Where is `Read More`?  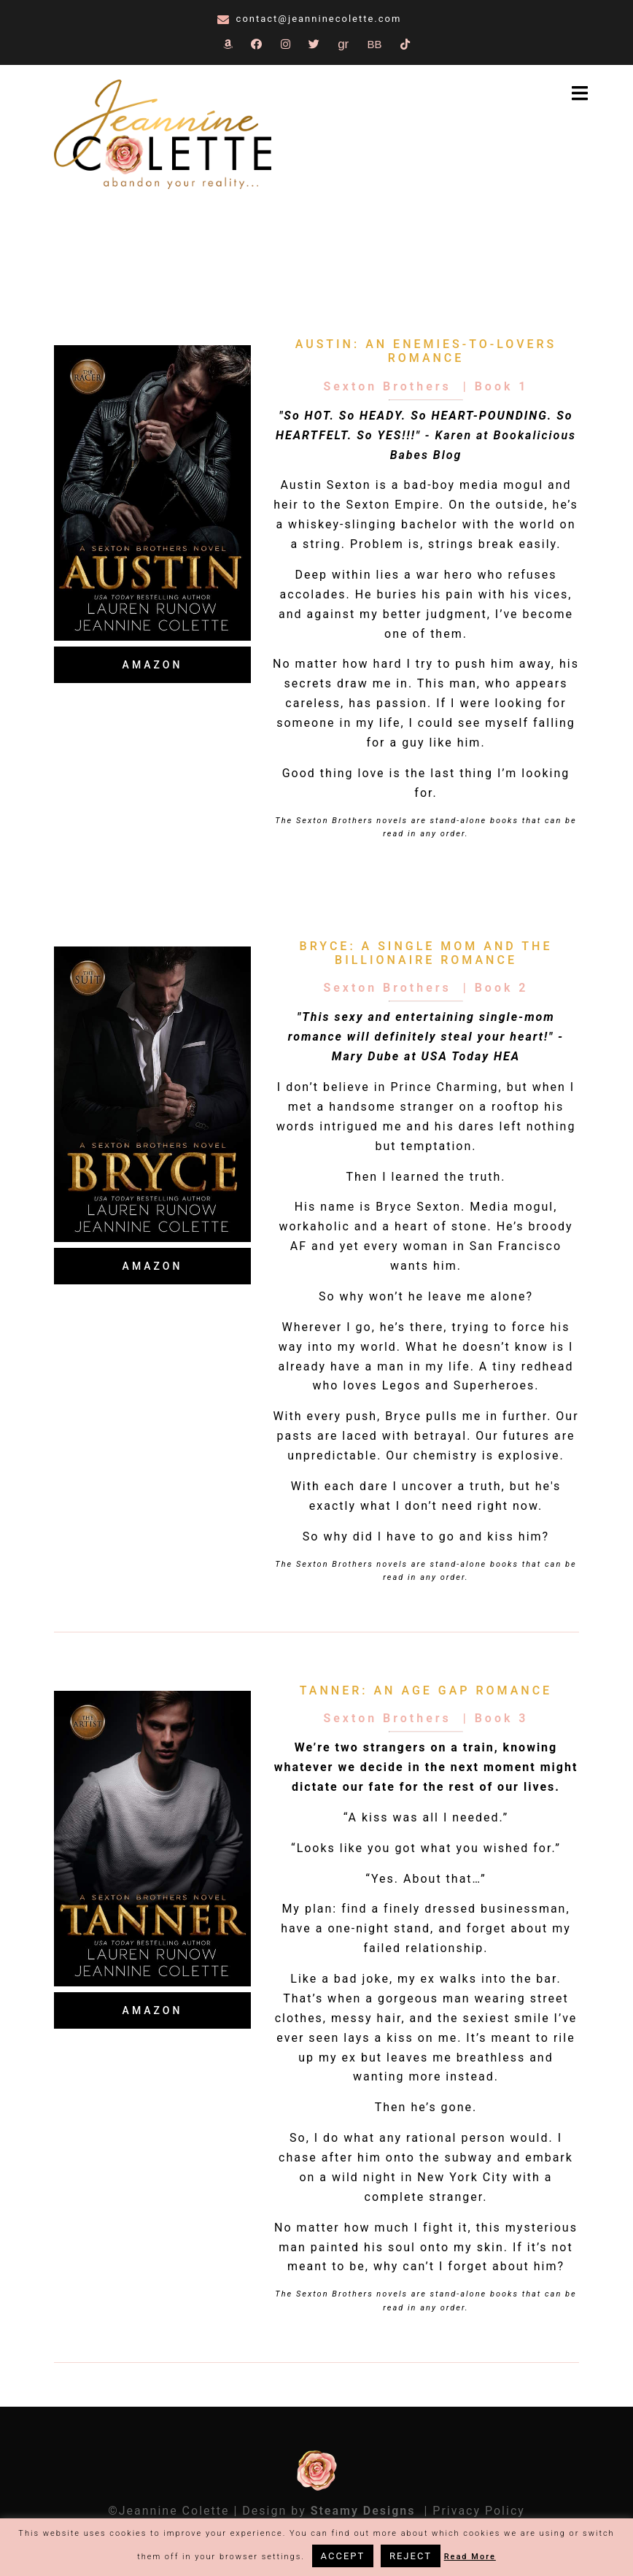 Read More is located at coordinates (470, 2556).